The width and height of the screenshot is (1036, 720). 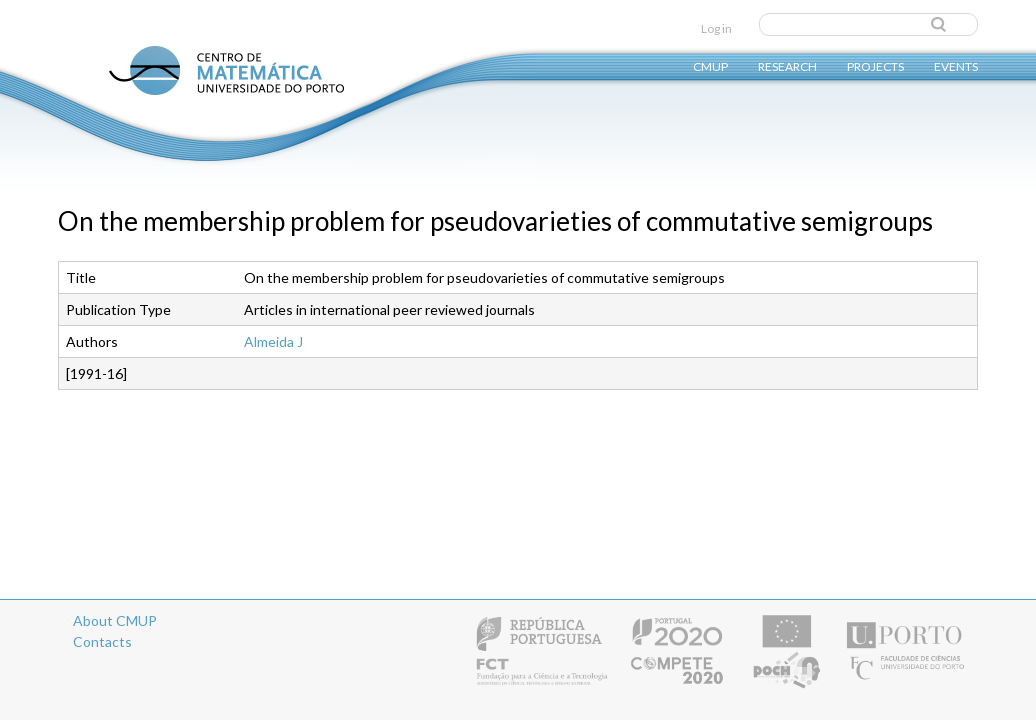 I want to click on Contacts, so click(x=102, y=641).